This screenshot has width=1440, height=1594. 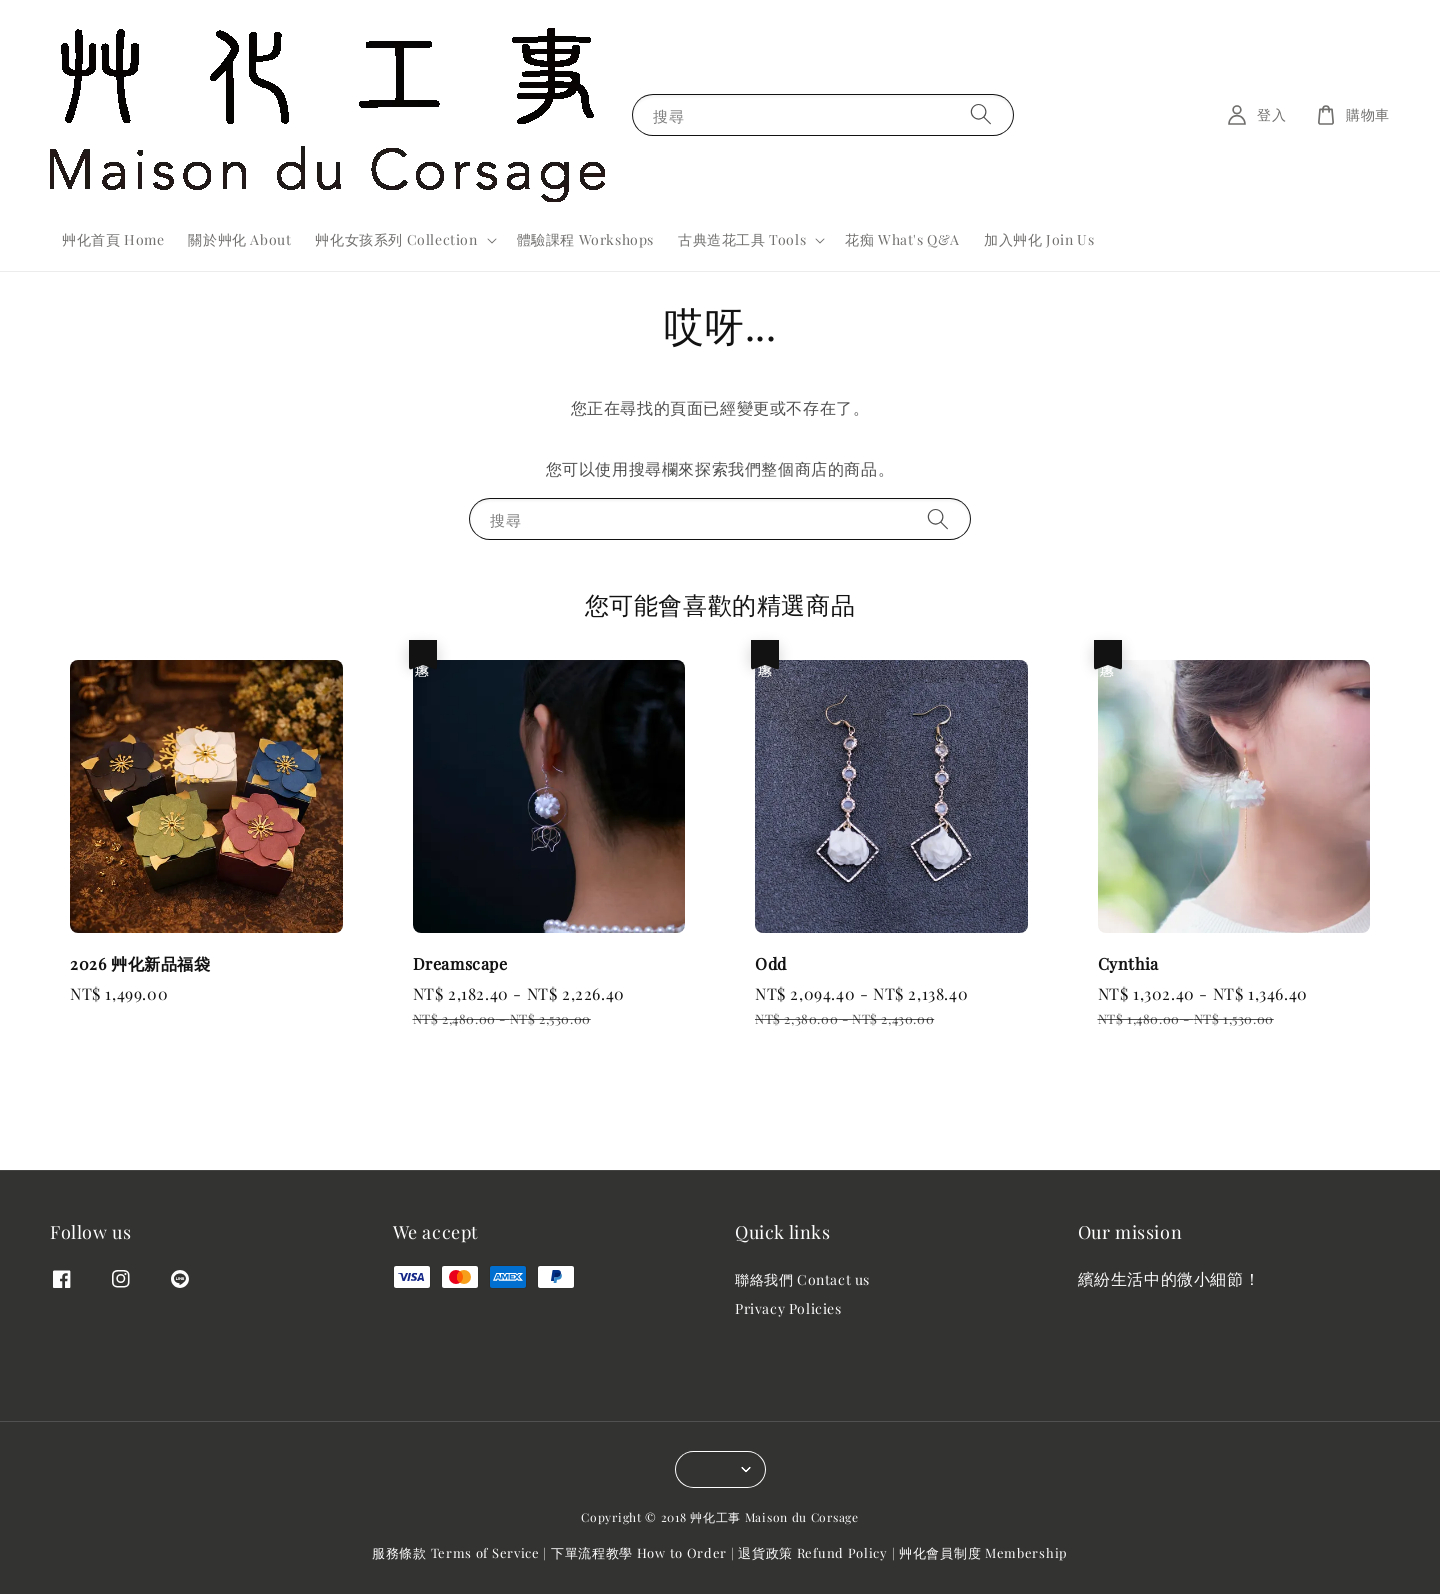 What do you see at coordinates (456, 1552) in the screenshot?
I see `服務條款 Terms of Service` at bounding box center [456, 1552].